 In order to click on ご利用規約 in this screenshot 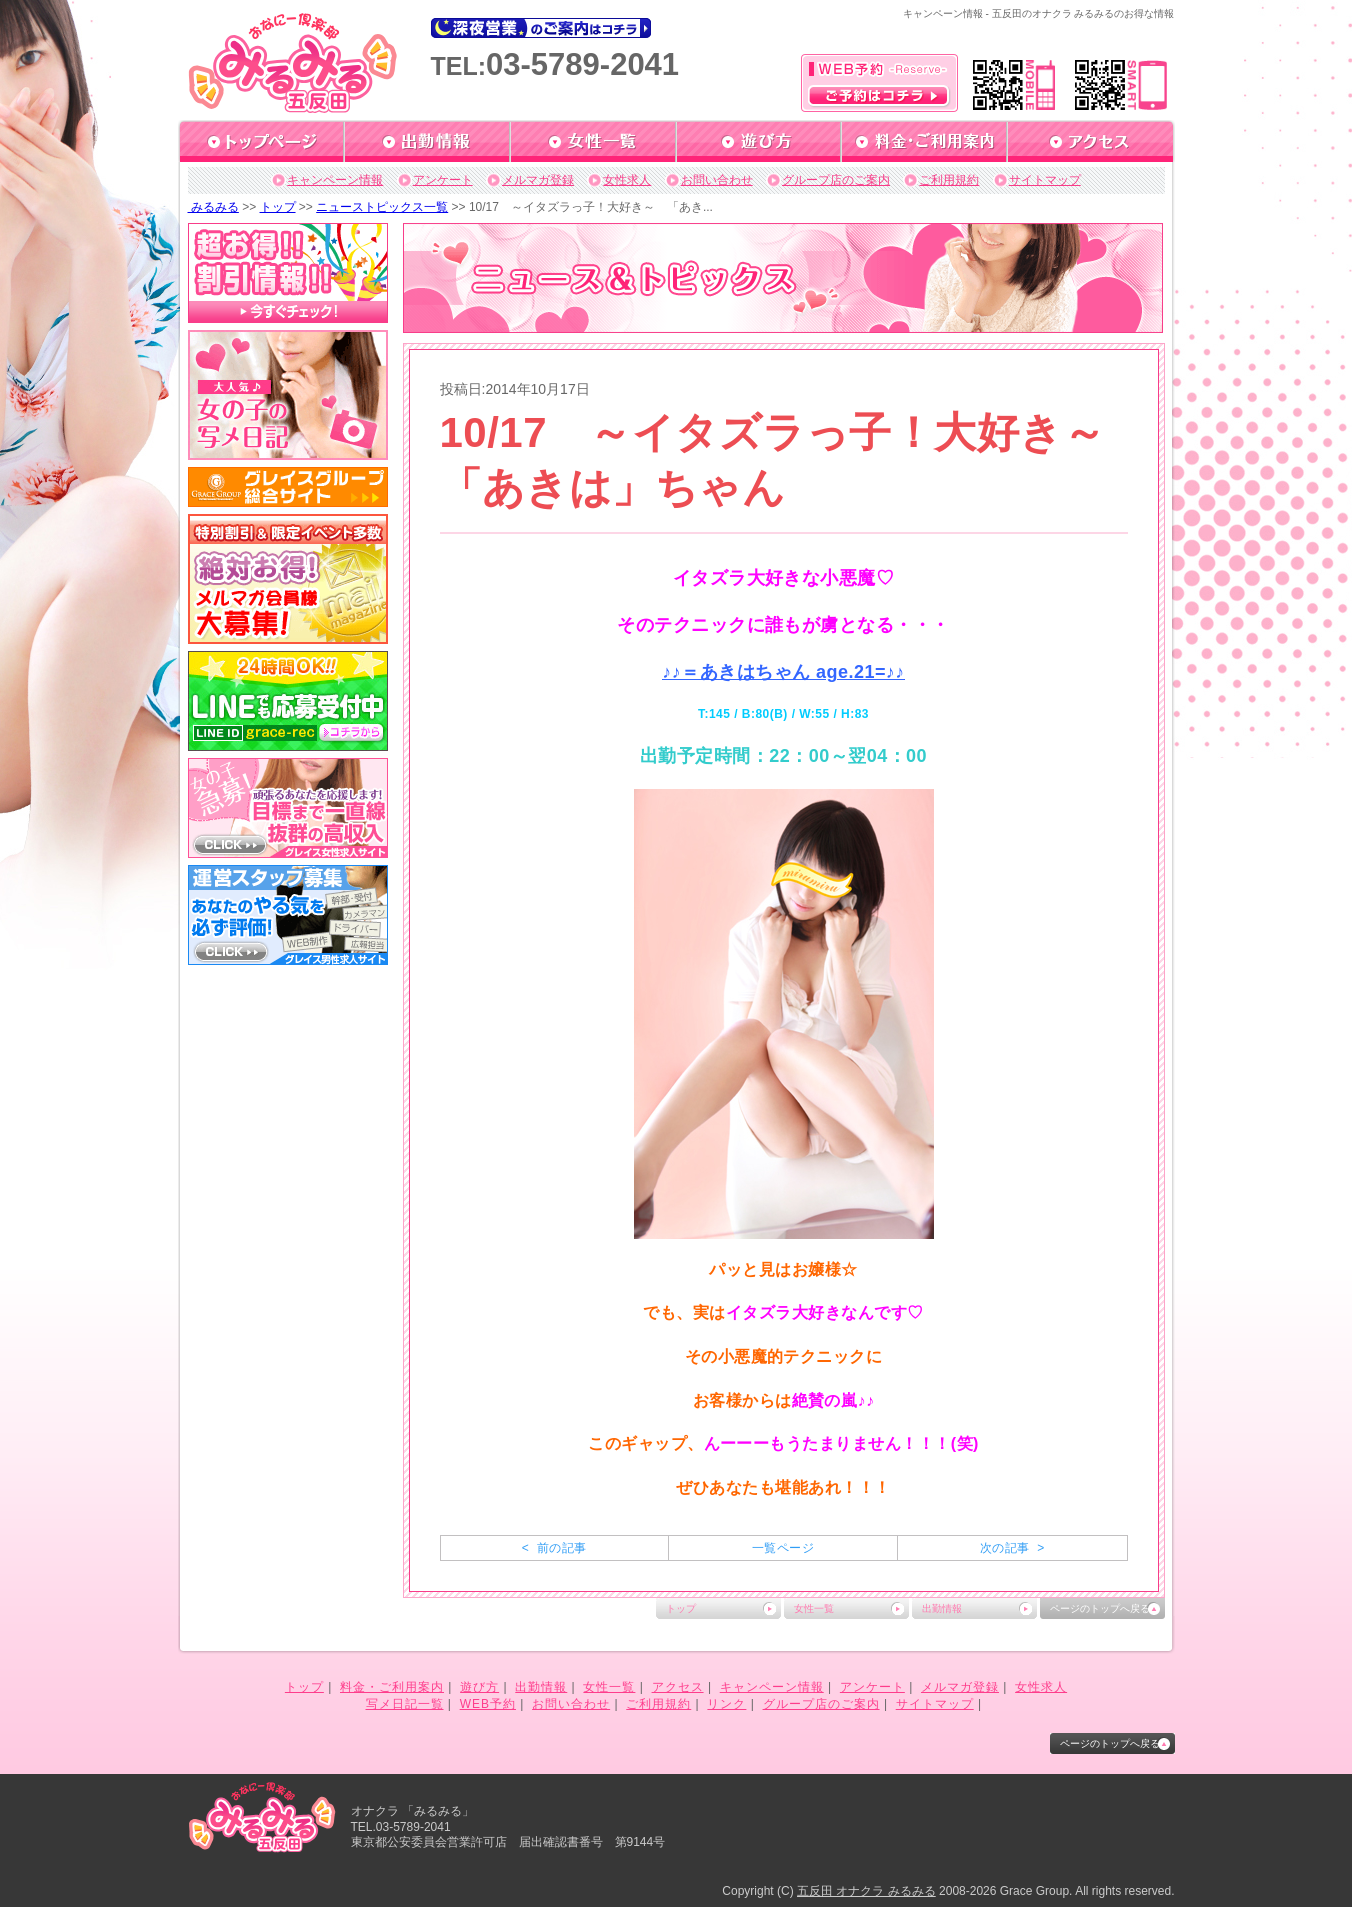, I will do `click(949, 180)`.